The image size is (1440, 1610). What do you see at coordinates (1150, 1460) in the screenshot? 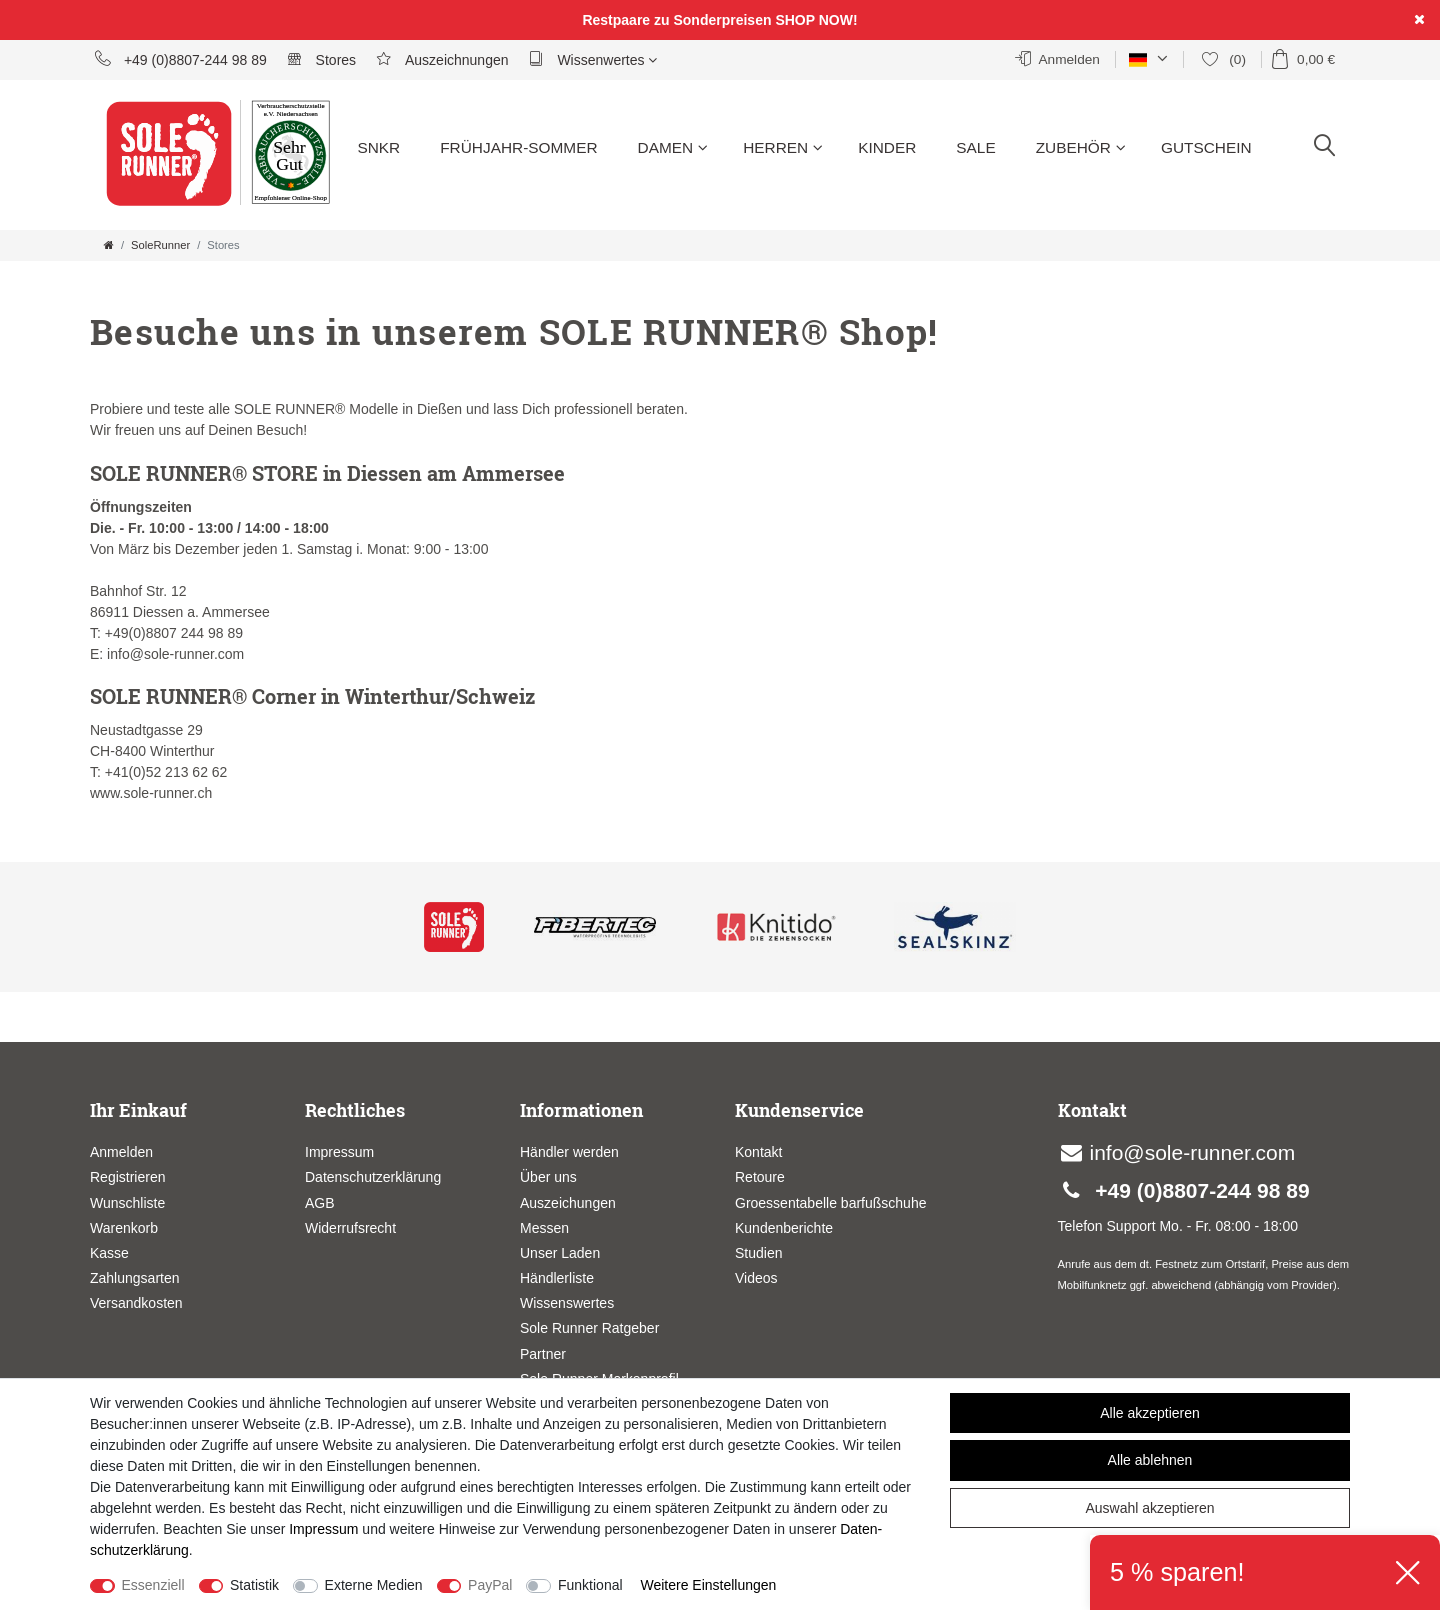
I see `Alle ablehnen` at bounding box center [1150, 1460].